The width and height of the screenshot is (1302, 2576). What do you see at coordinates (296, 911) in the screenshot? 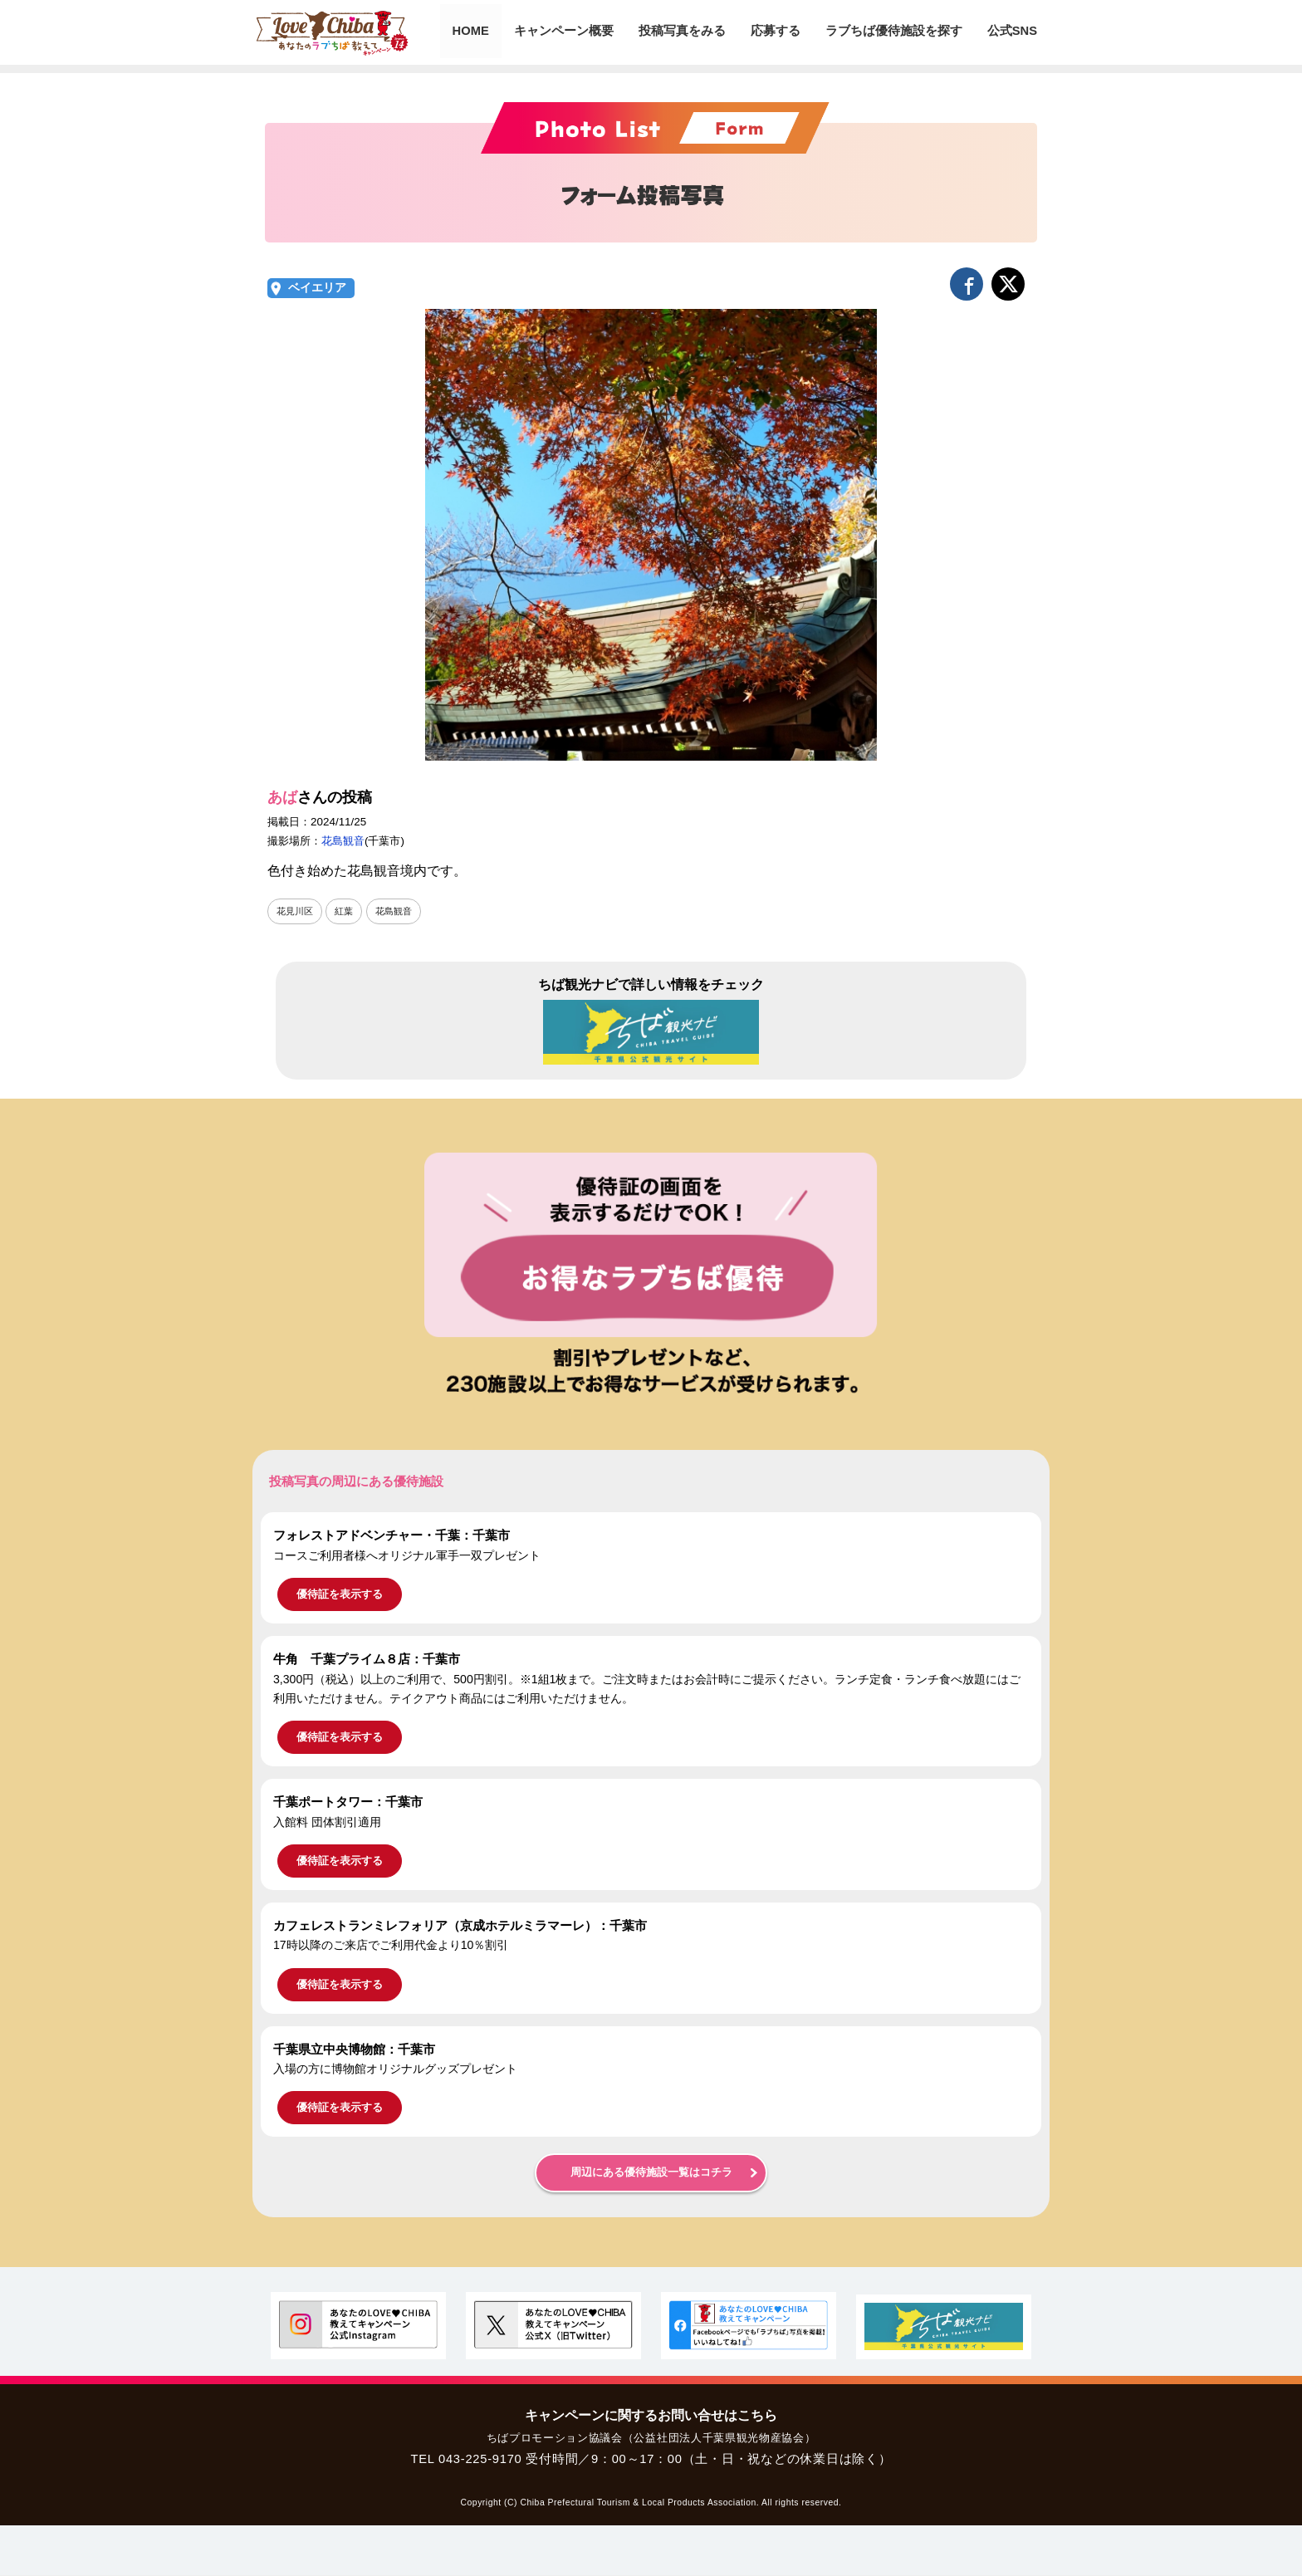
I see `花見川区` at bounding box center [296, 911].